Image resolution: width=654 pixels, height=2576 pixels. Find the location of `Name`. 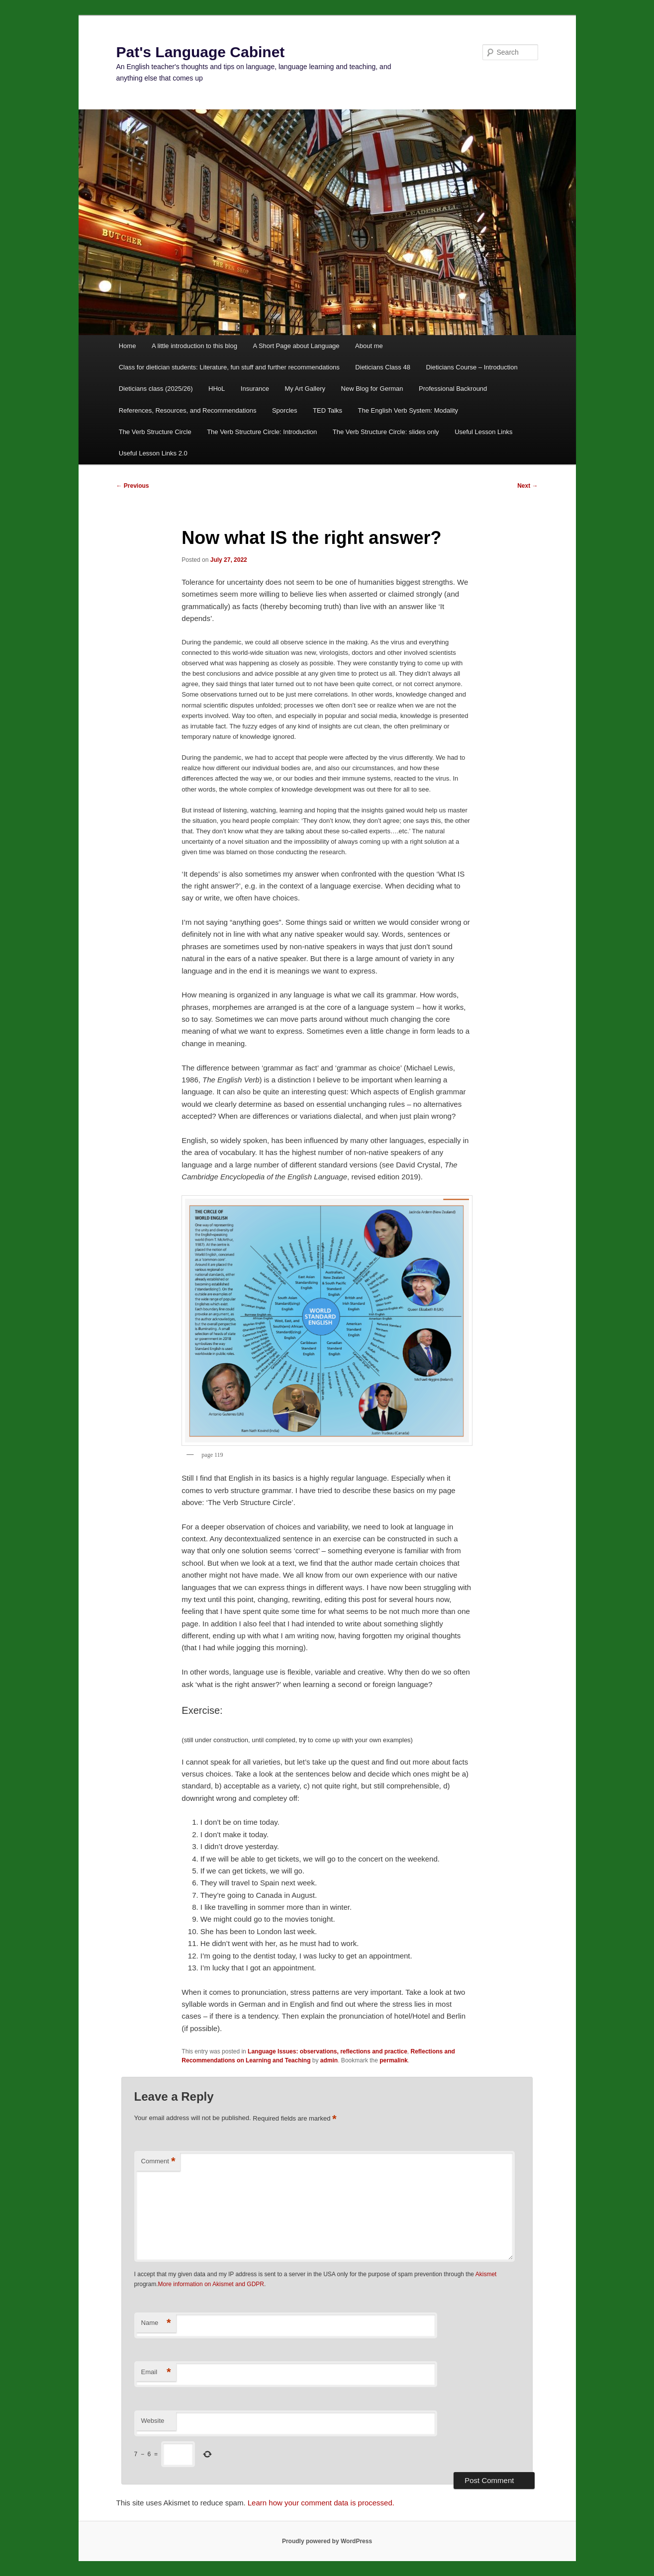

Name is located at coordinates (156, 2323).